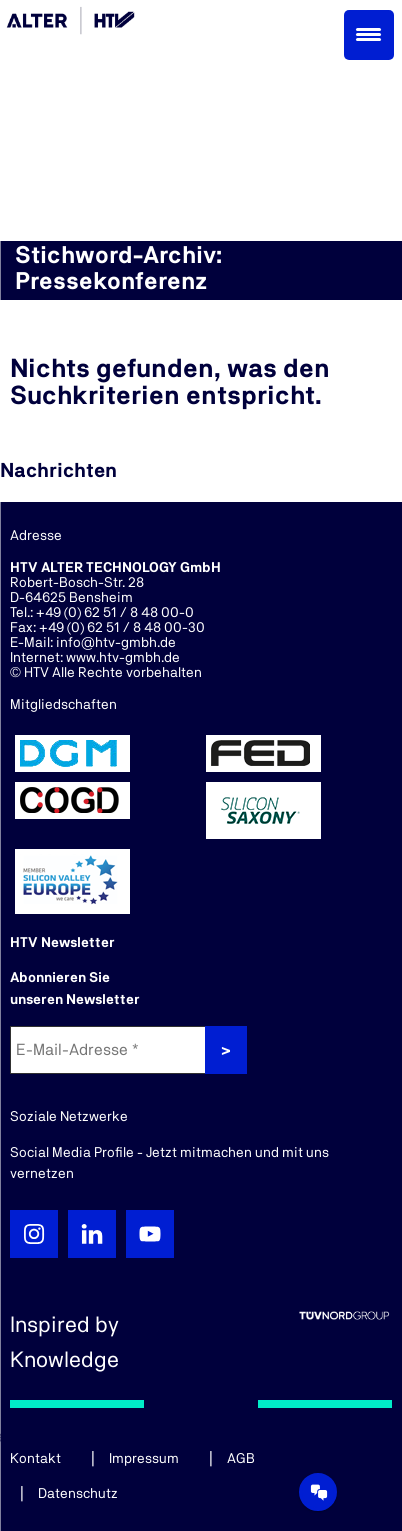 The image size is (402, 1531). Describe the element at coordinates (123, 658) in the screenshot. I see `www.htv-gmbh.de` at that location.